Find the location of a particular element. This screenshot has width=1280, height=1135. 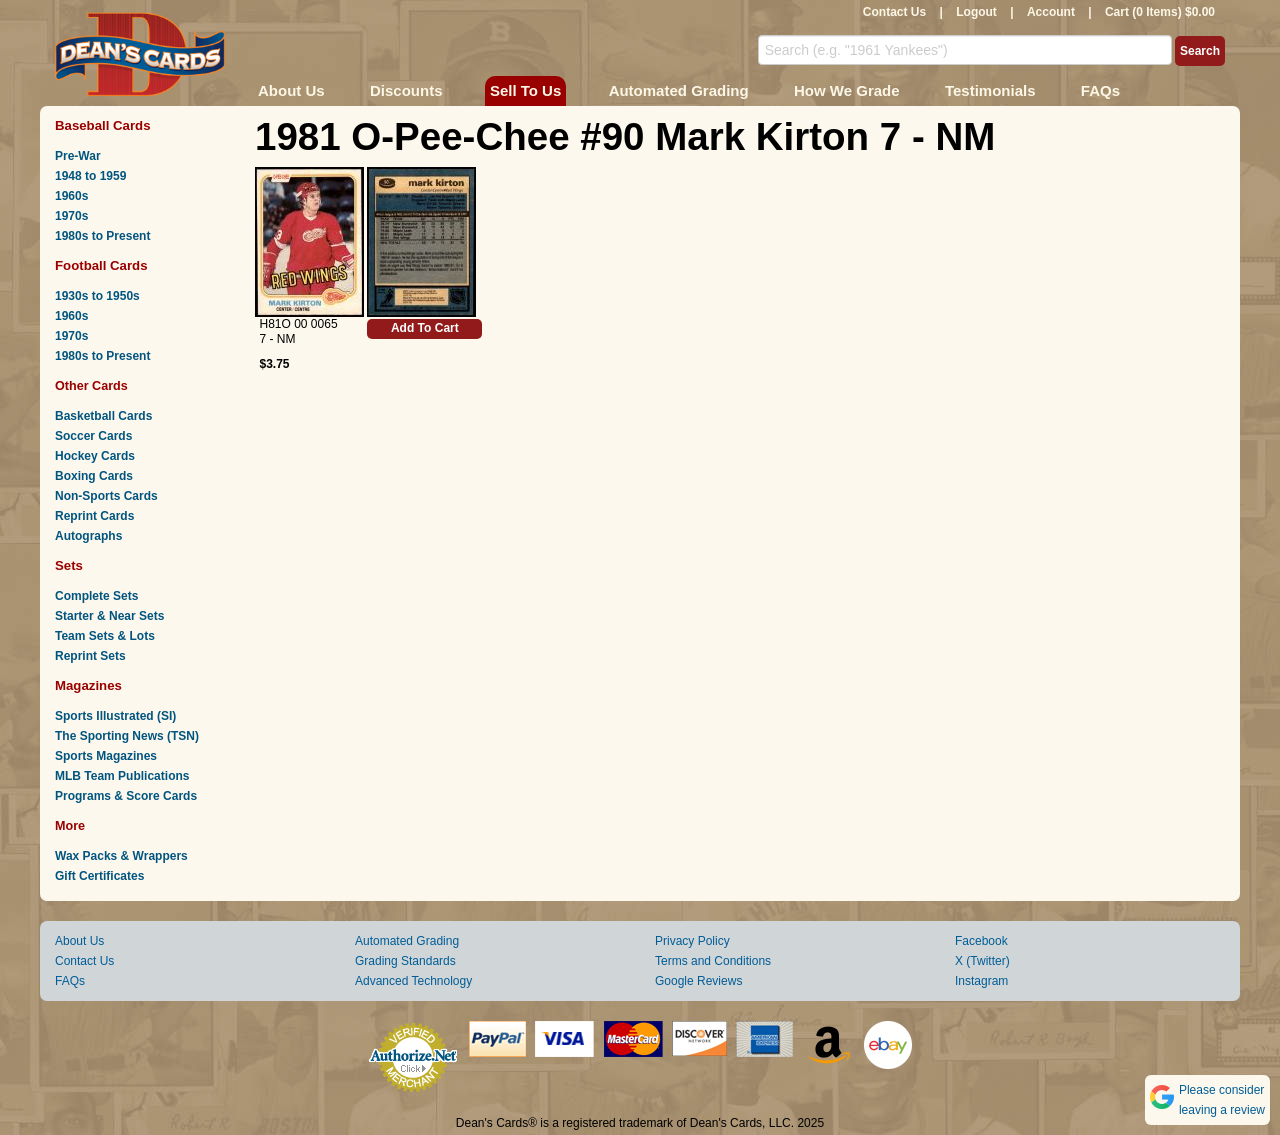

Automated Grading is located at coordinates (679, 90).